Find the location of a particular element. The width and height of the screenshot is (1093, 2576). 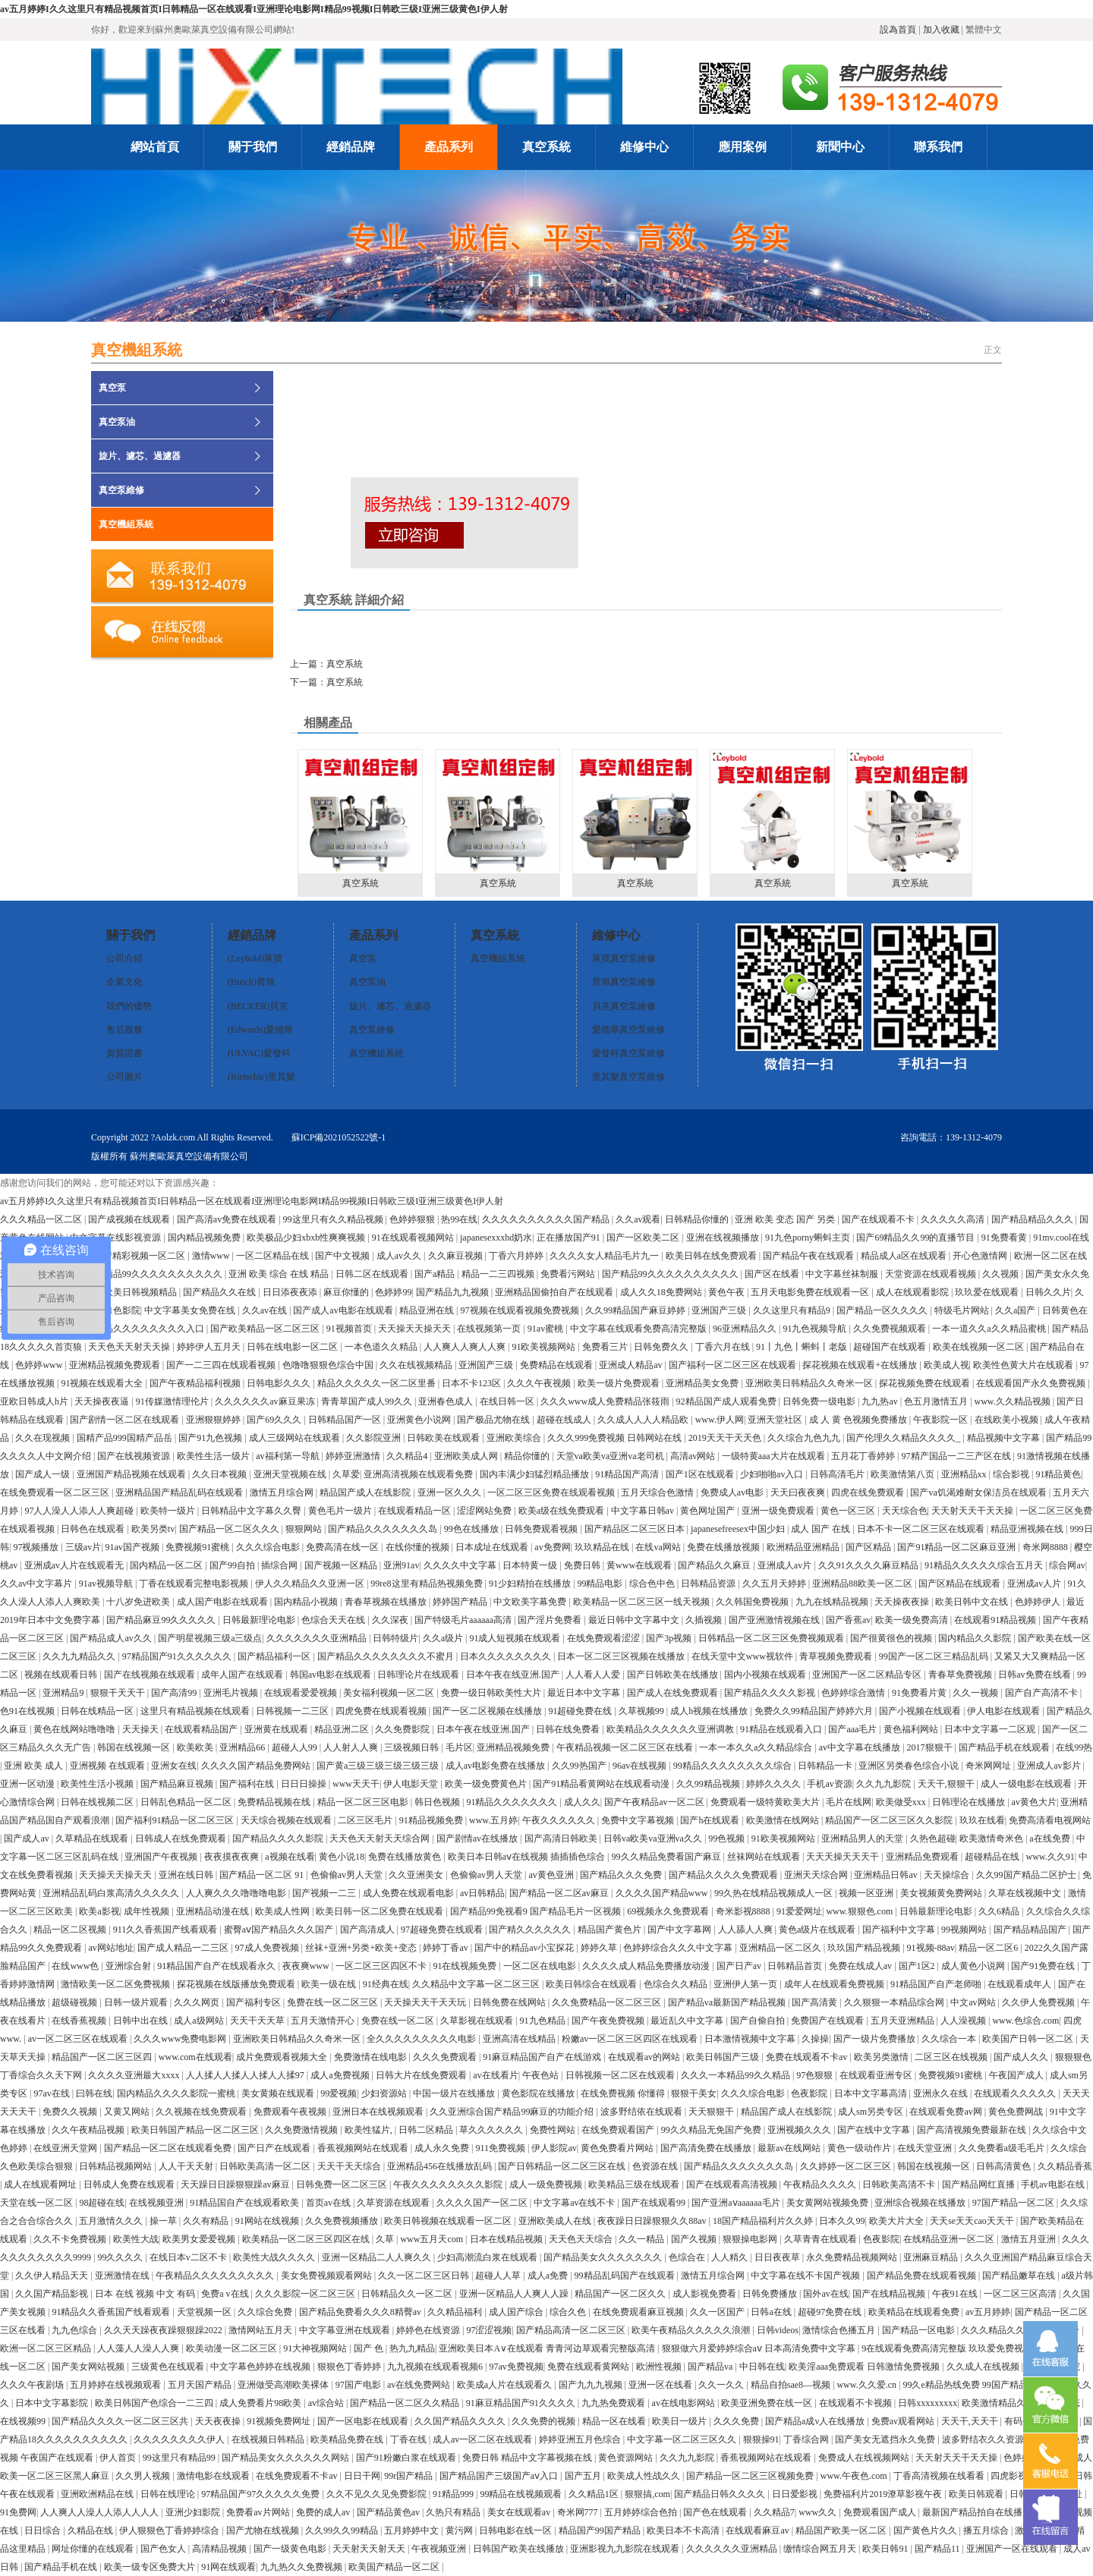

国产日产av is located at coordinates (740, 1966).